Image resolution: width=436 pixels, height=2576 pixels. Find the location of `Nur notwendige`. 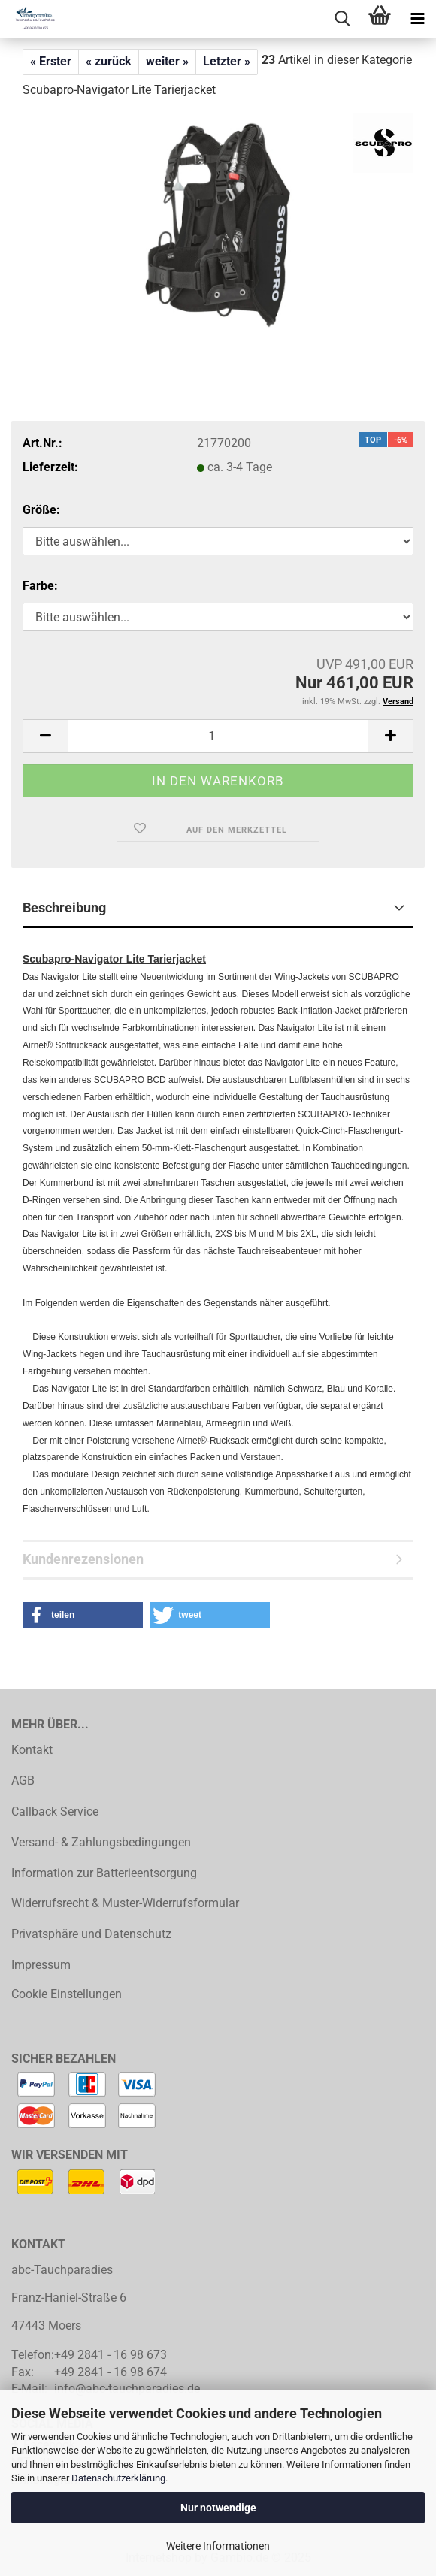

Nur notwendige is located at coordinates (218, 2508).